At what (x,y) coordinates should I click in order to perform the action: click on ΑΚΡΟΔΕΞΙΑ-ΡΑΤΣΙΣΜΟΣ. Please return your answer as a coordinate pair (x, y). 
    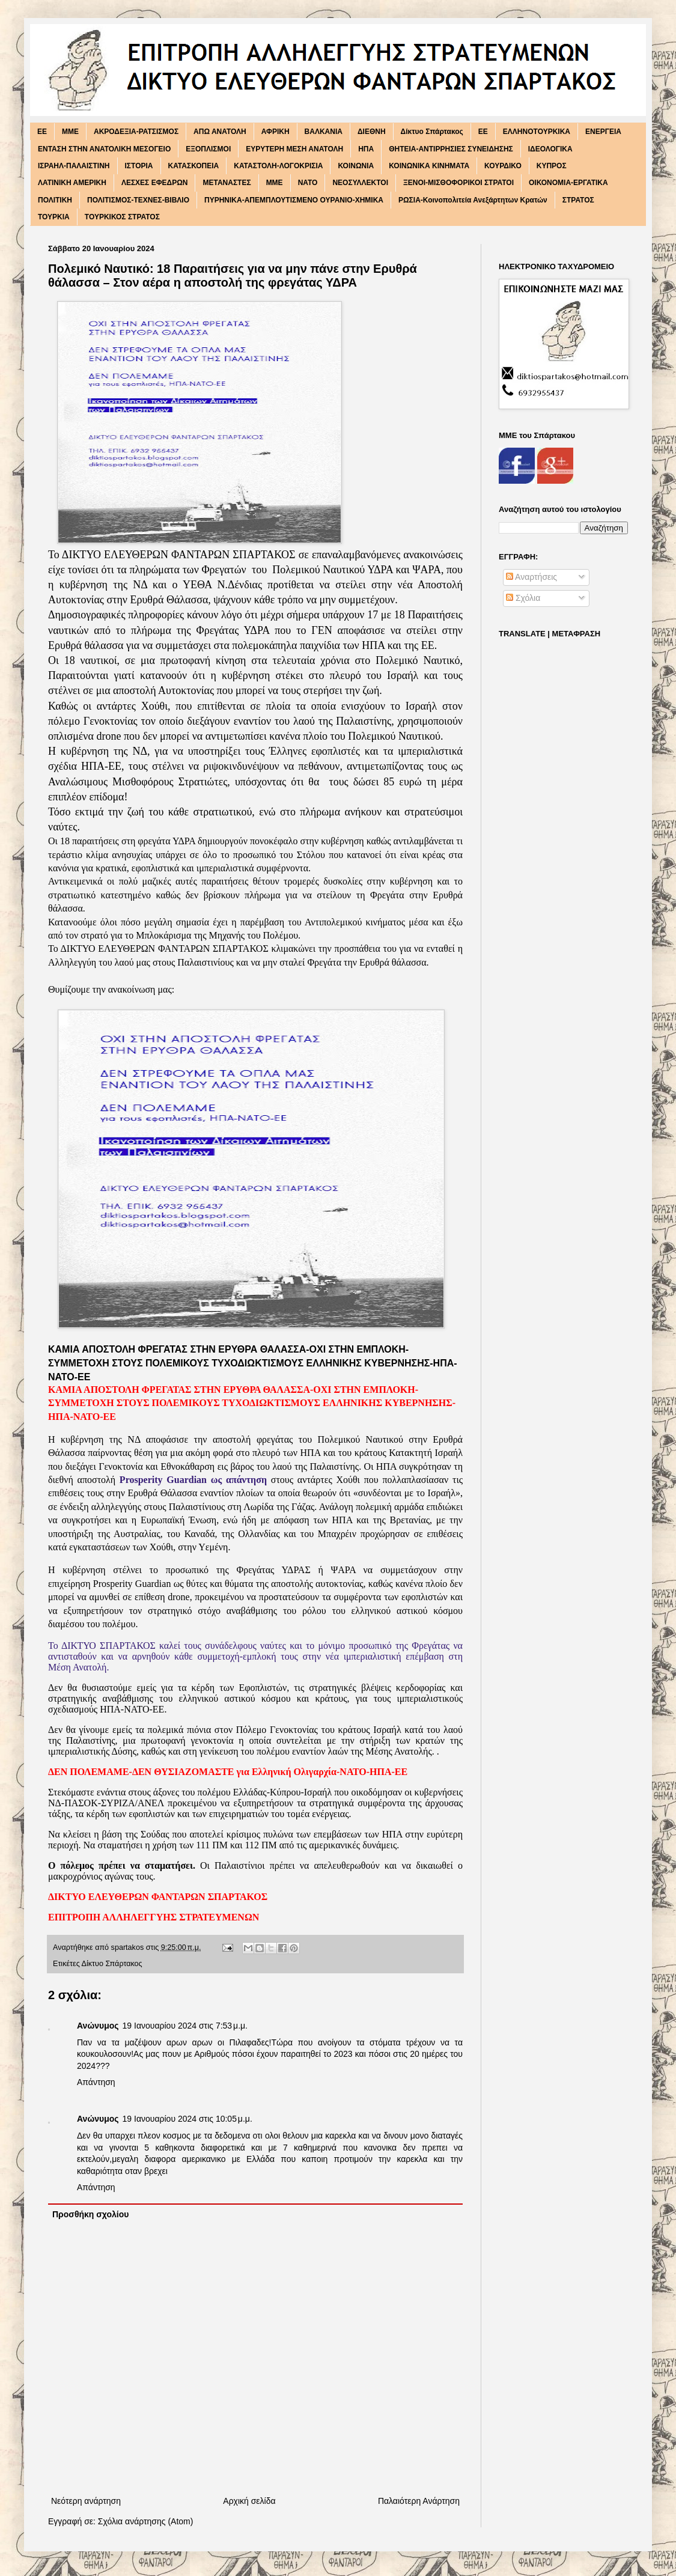
    Looking at the image, I should click on (136, 131).